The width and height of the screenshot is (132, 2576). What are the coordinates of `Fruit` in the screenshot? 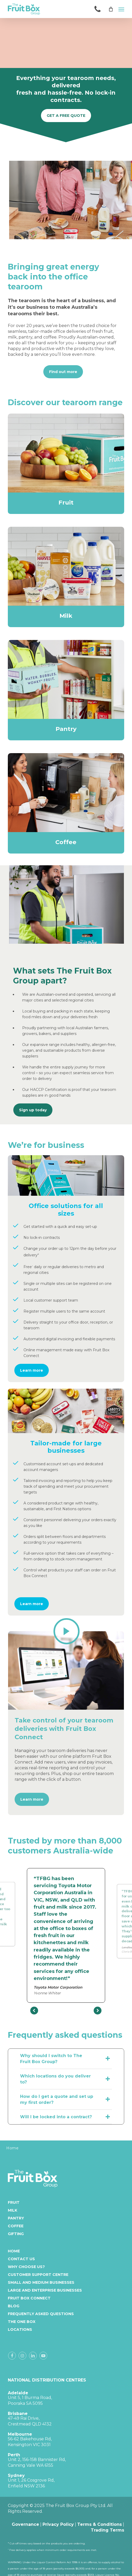 It's located at (14, 2202).